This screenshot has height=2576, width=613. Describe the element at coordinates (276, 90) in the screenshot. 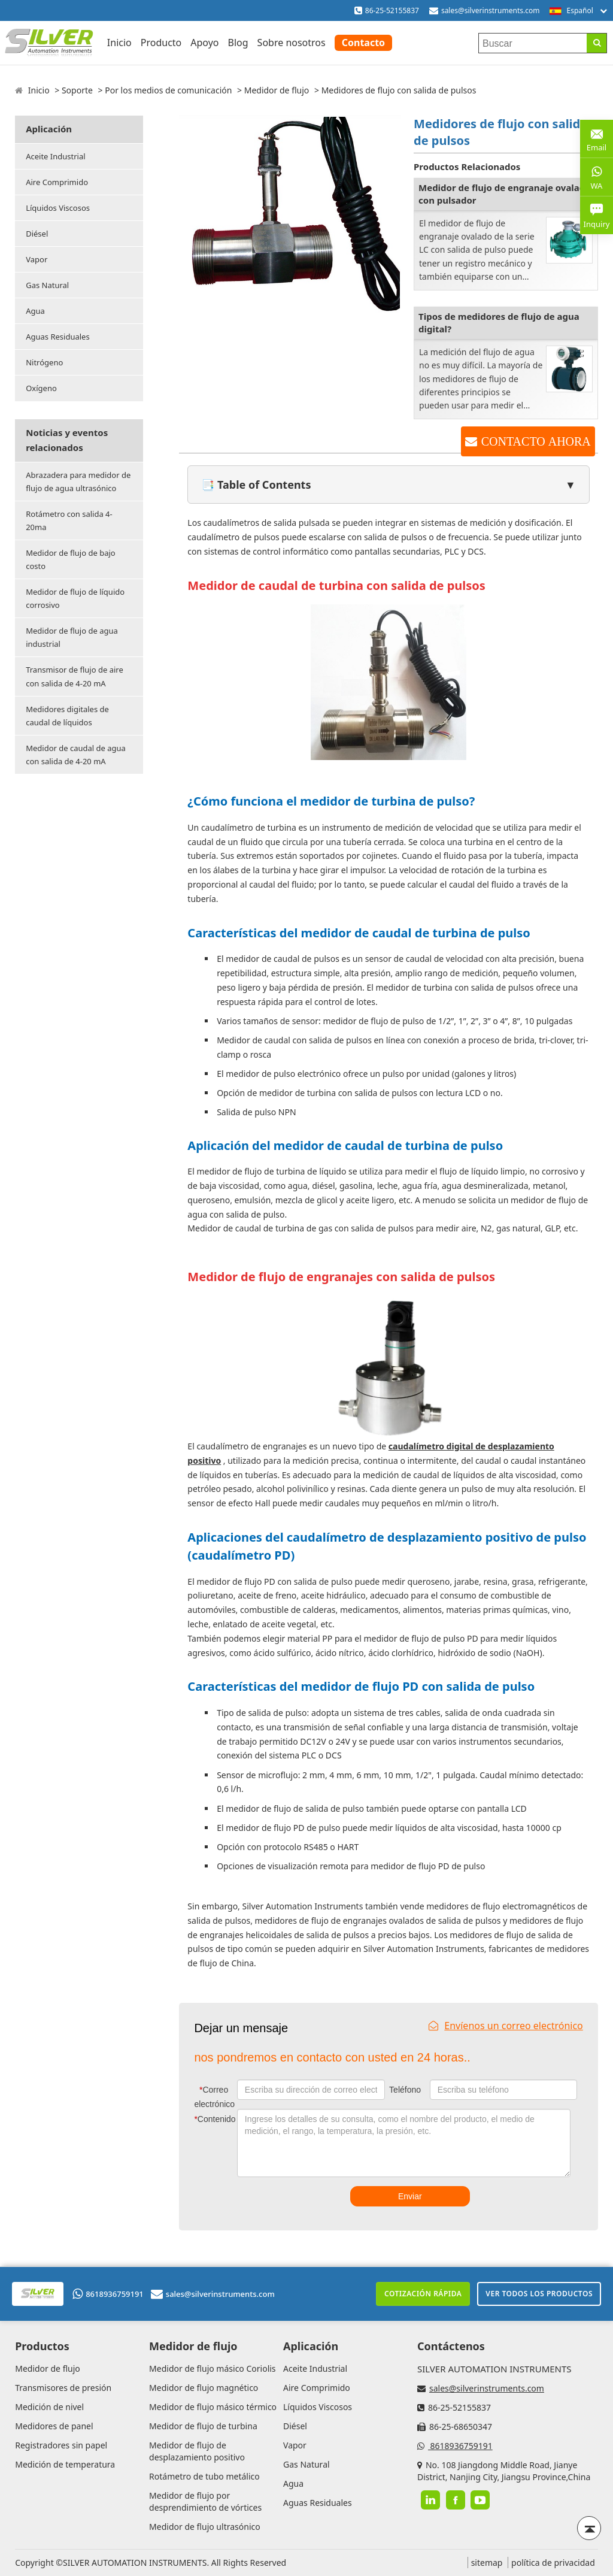

I see `Medidor de flujo` at that location.